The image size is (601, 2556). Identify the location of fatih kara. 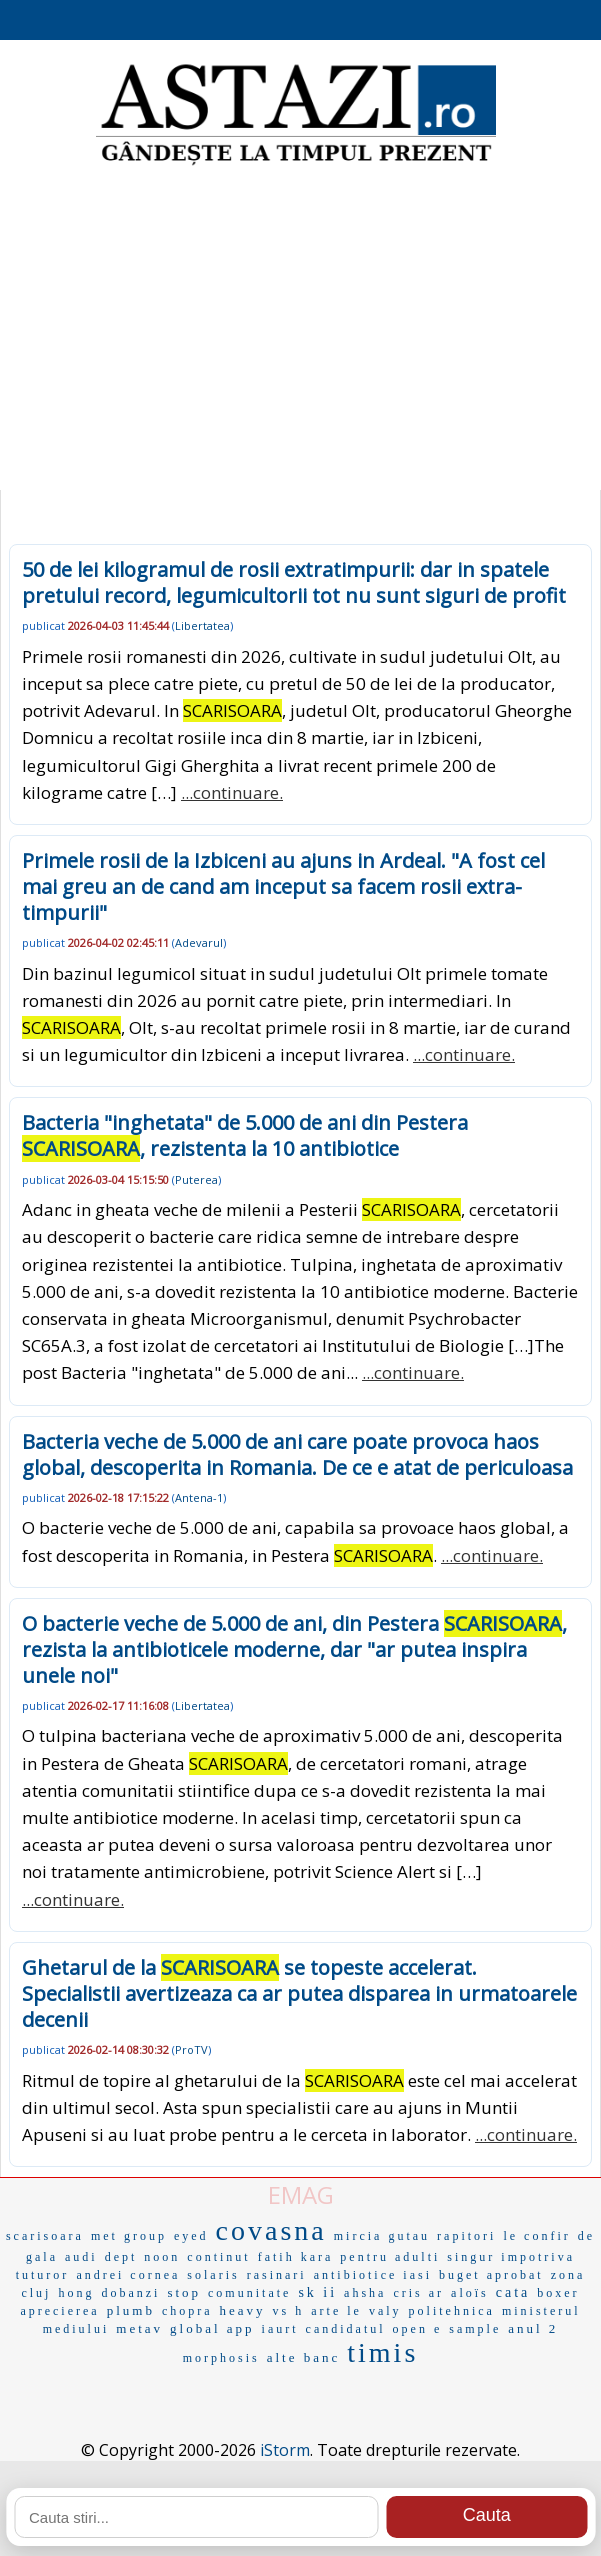
(296, 2257).